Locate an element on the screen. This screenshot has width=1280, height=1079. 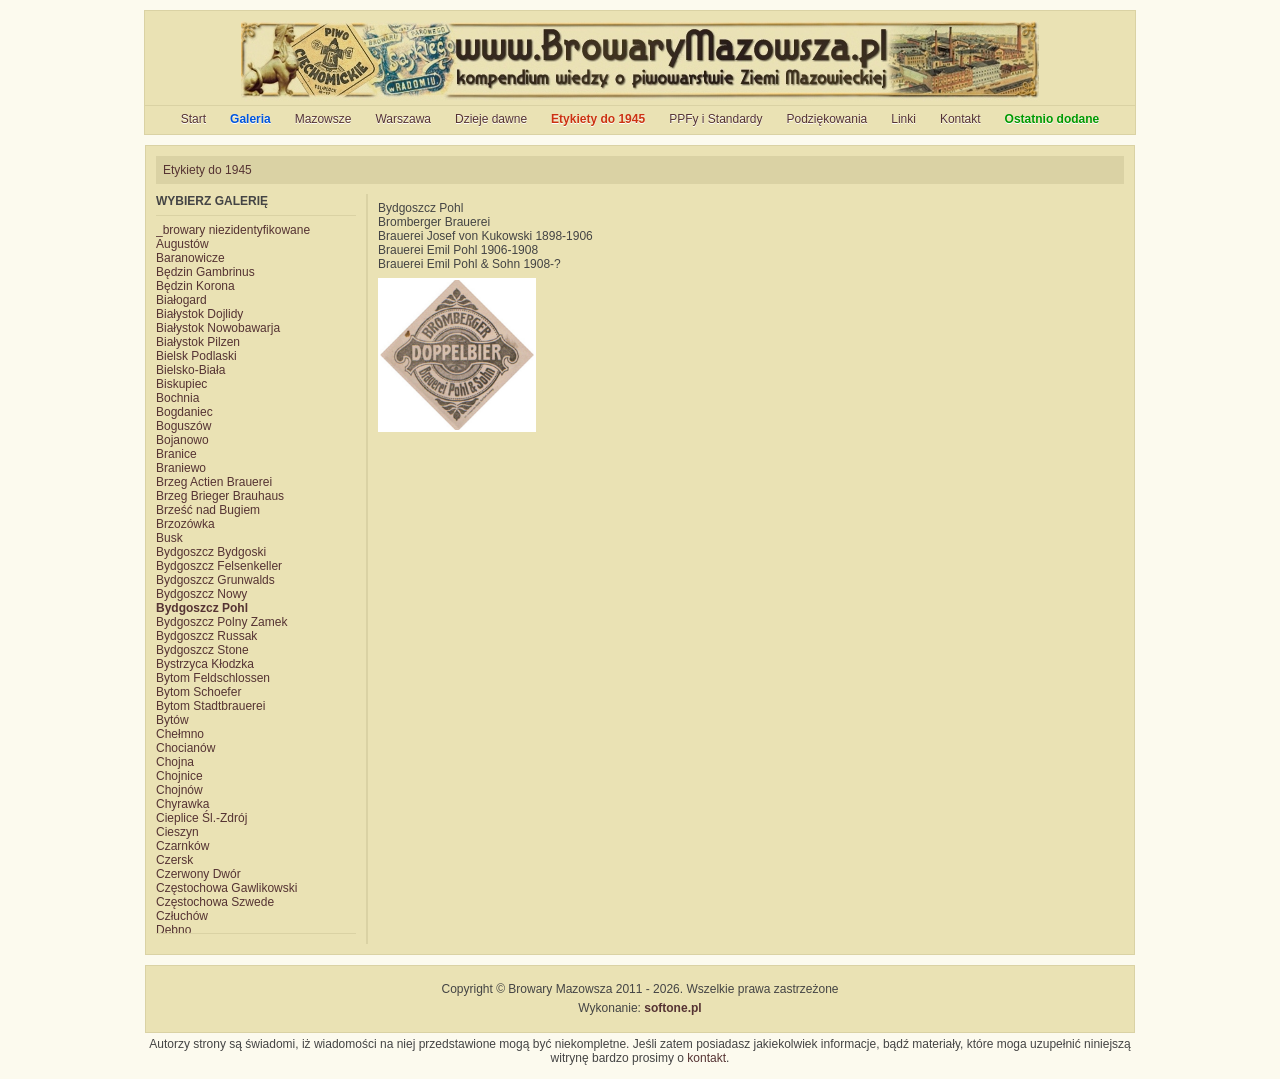
Białystok Nowobawarja is located at coordinates (218, 328).